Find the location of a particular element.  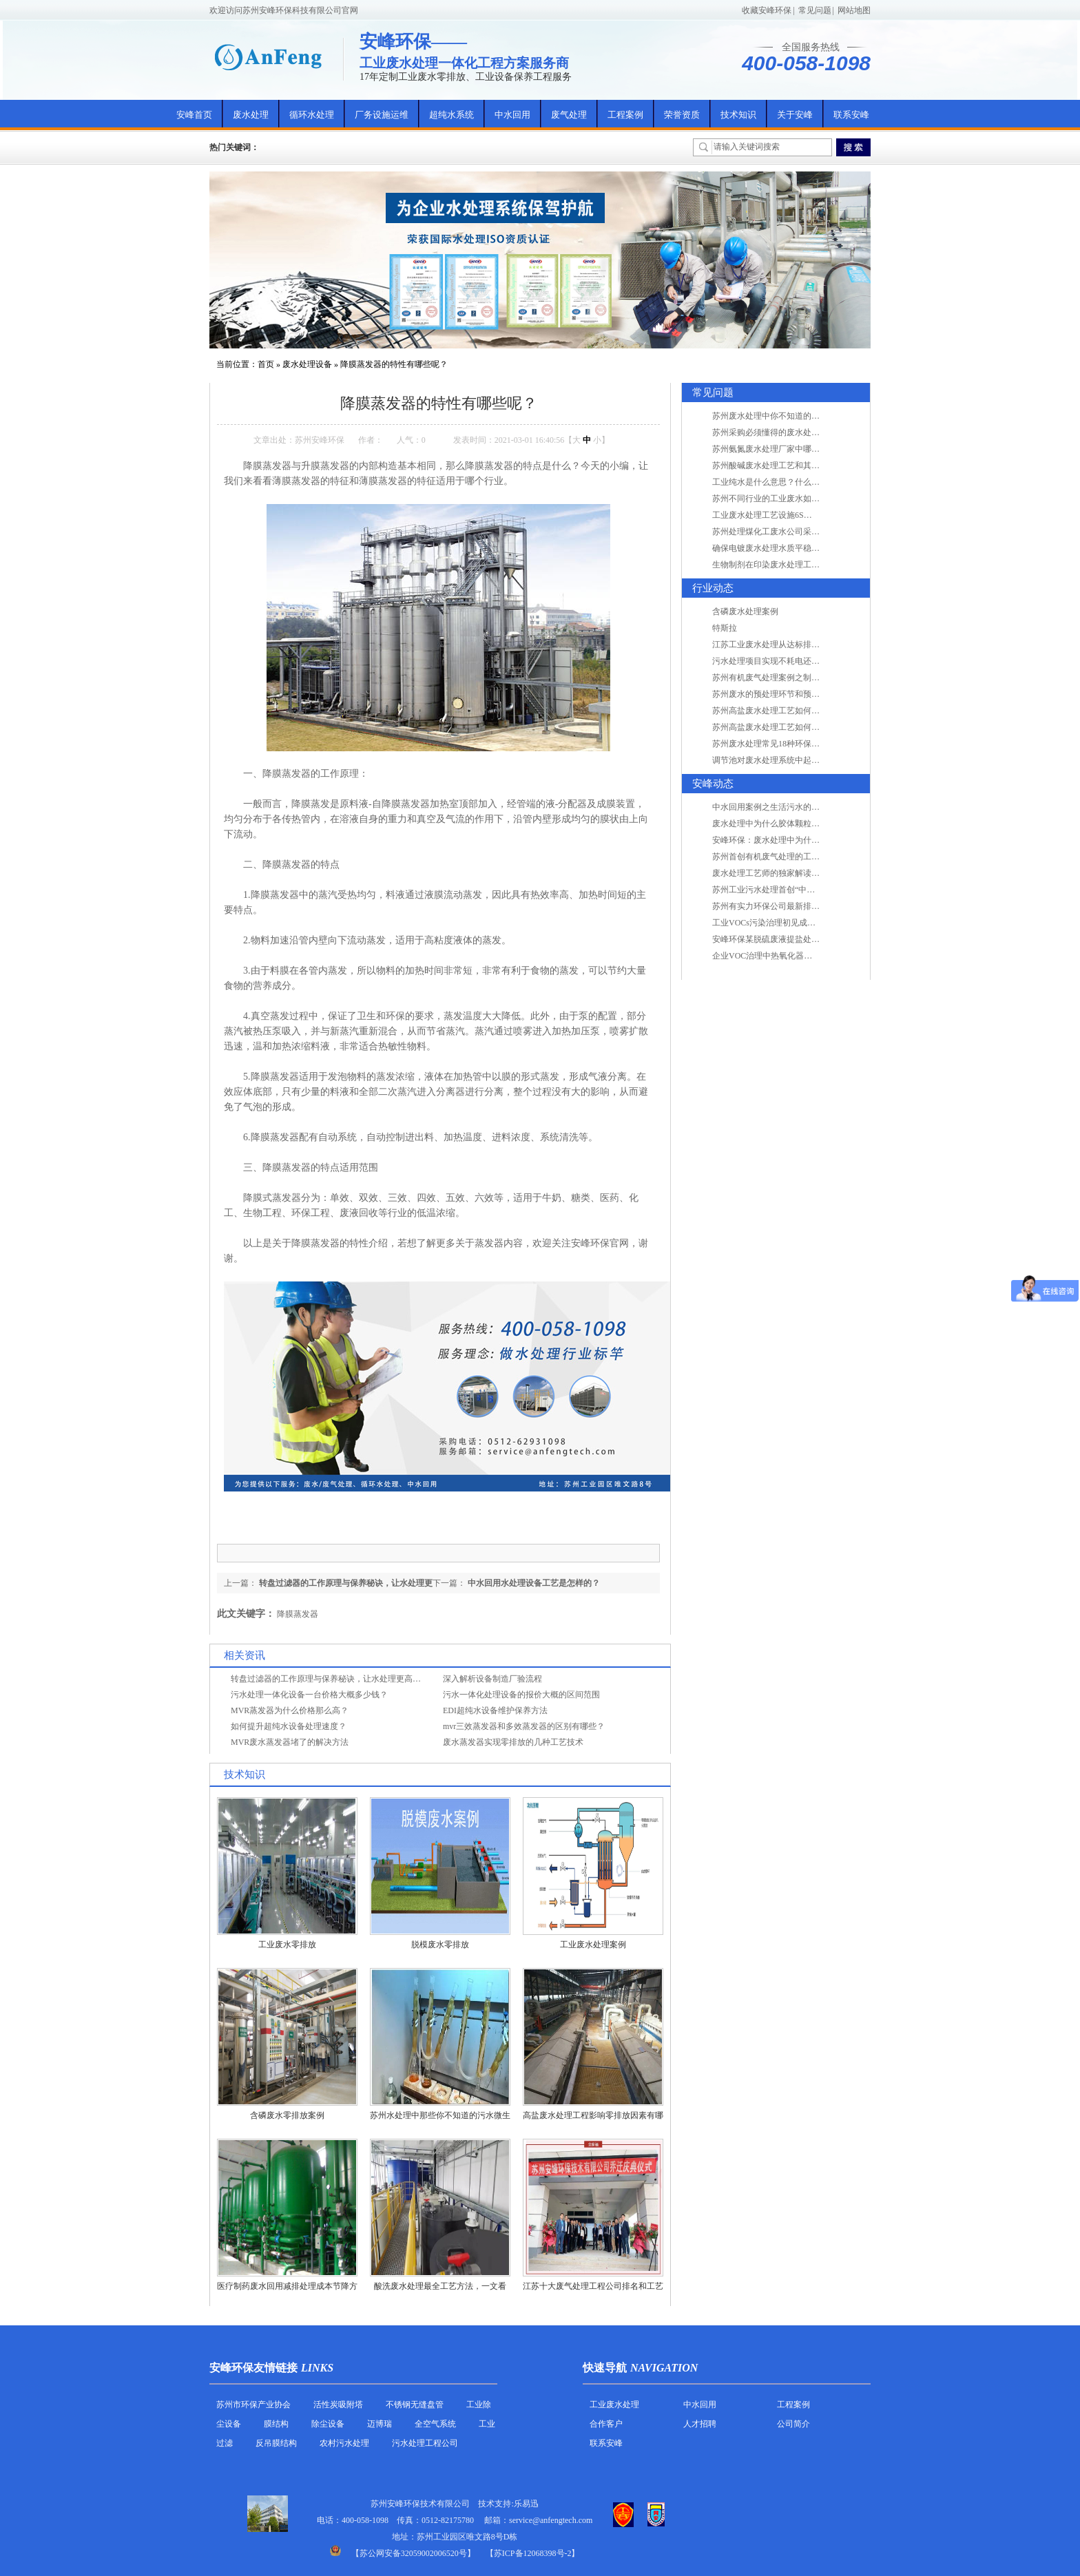

安峰环保：废水处理中为什么胶体颗粒不易自然沉降? is located at coordinates (809, 840).